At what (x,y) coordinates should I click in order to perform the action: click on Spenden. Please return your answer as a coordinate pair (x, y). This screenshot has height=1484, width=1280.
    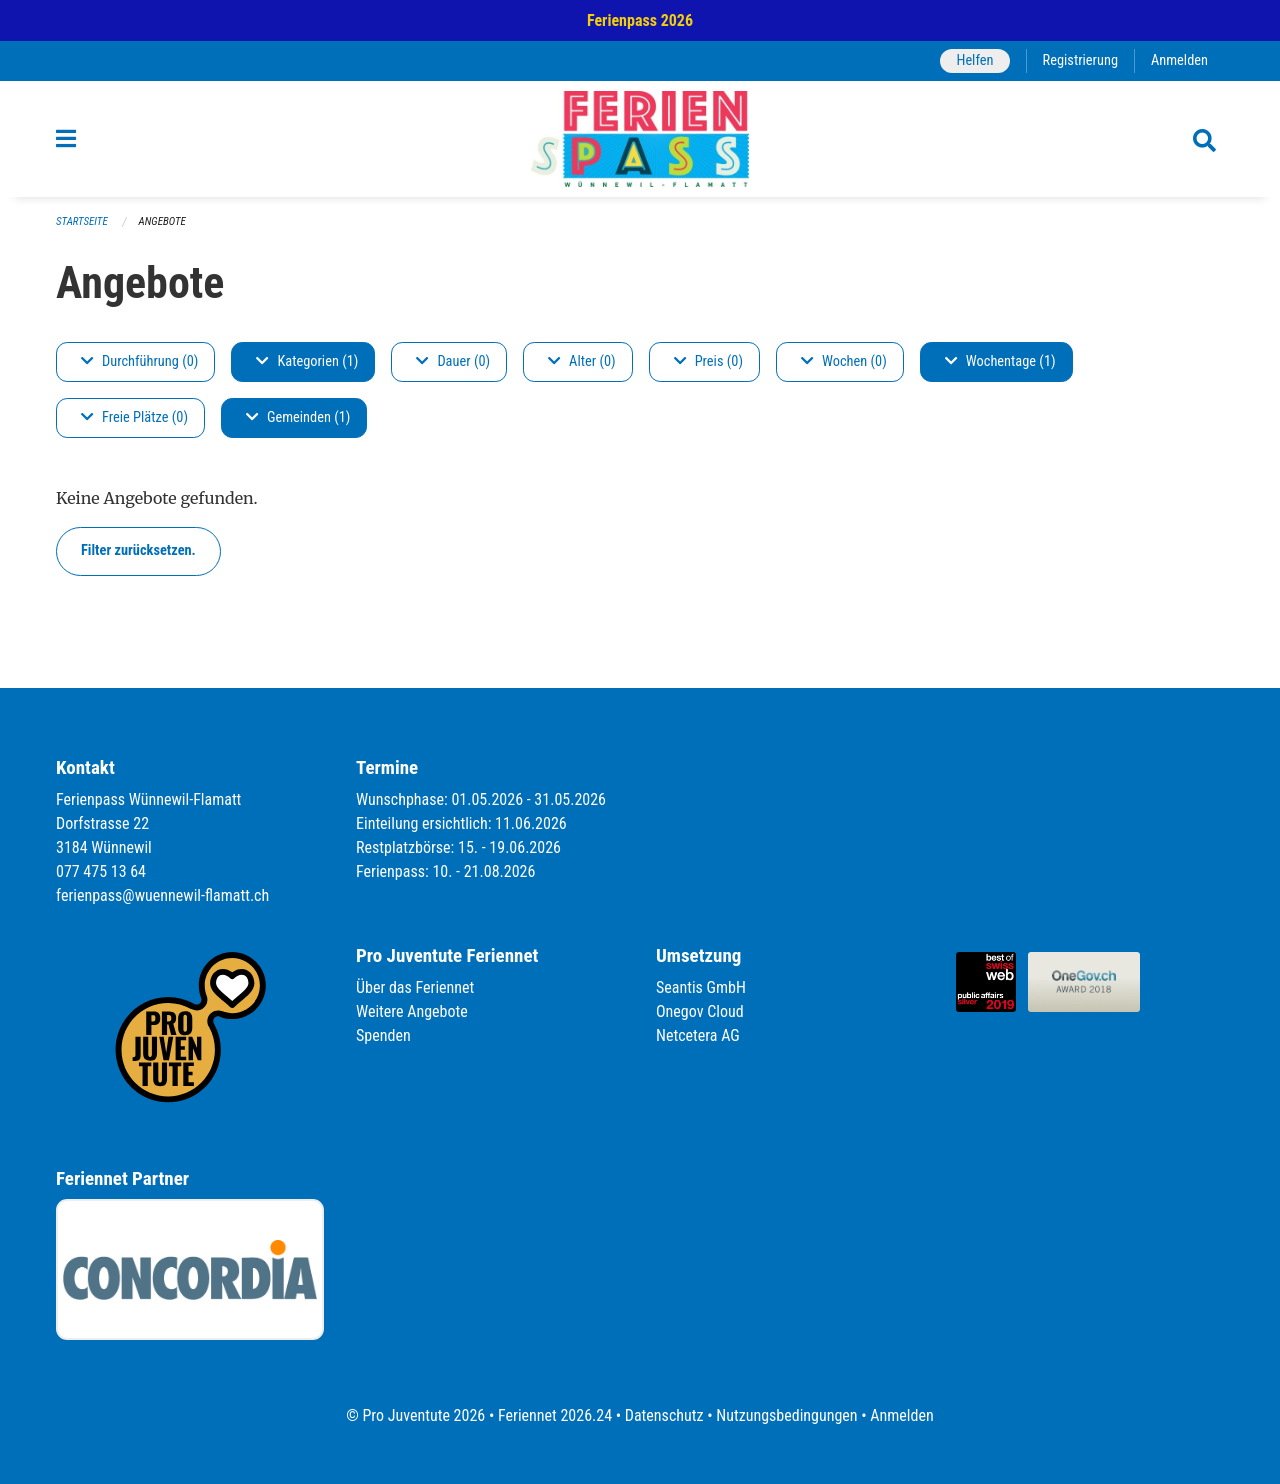
    Looking at the image, I should click on (383, 1035).